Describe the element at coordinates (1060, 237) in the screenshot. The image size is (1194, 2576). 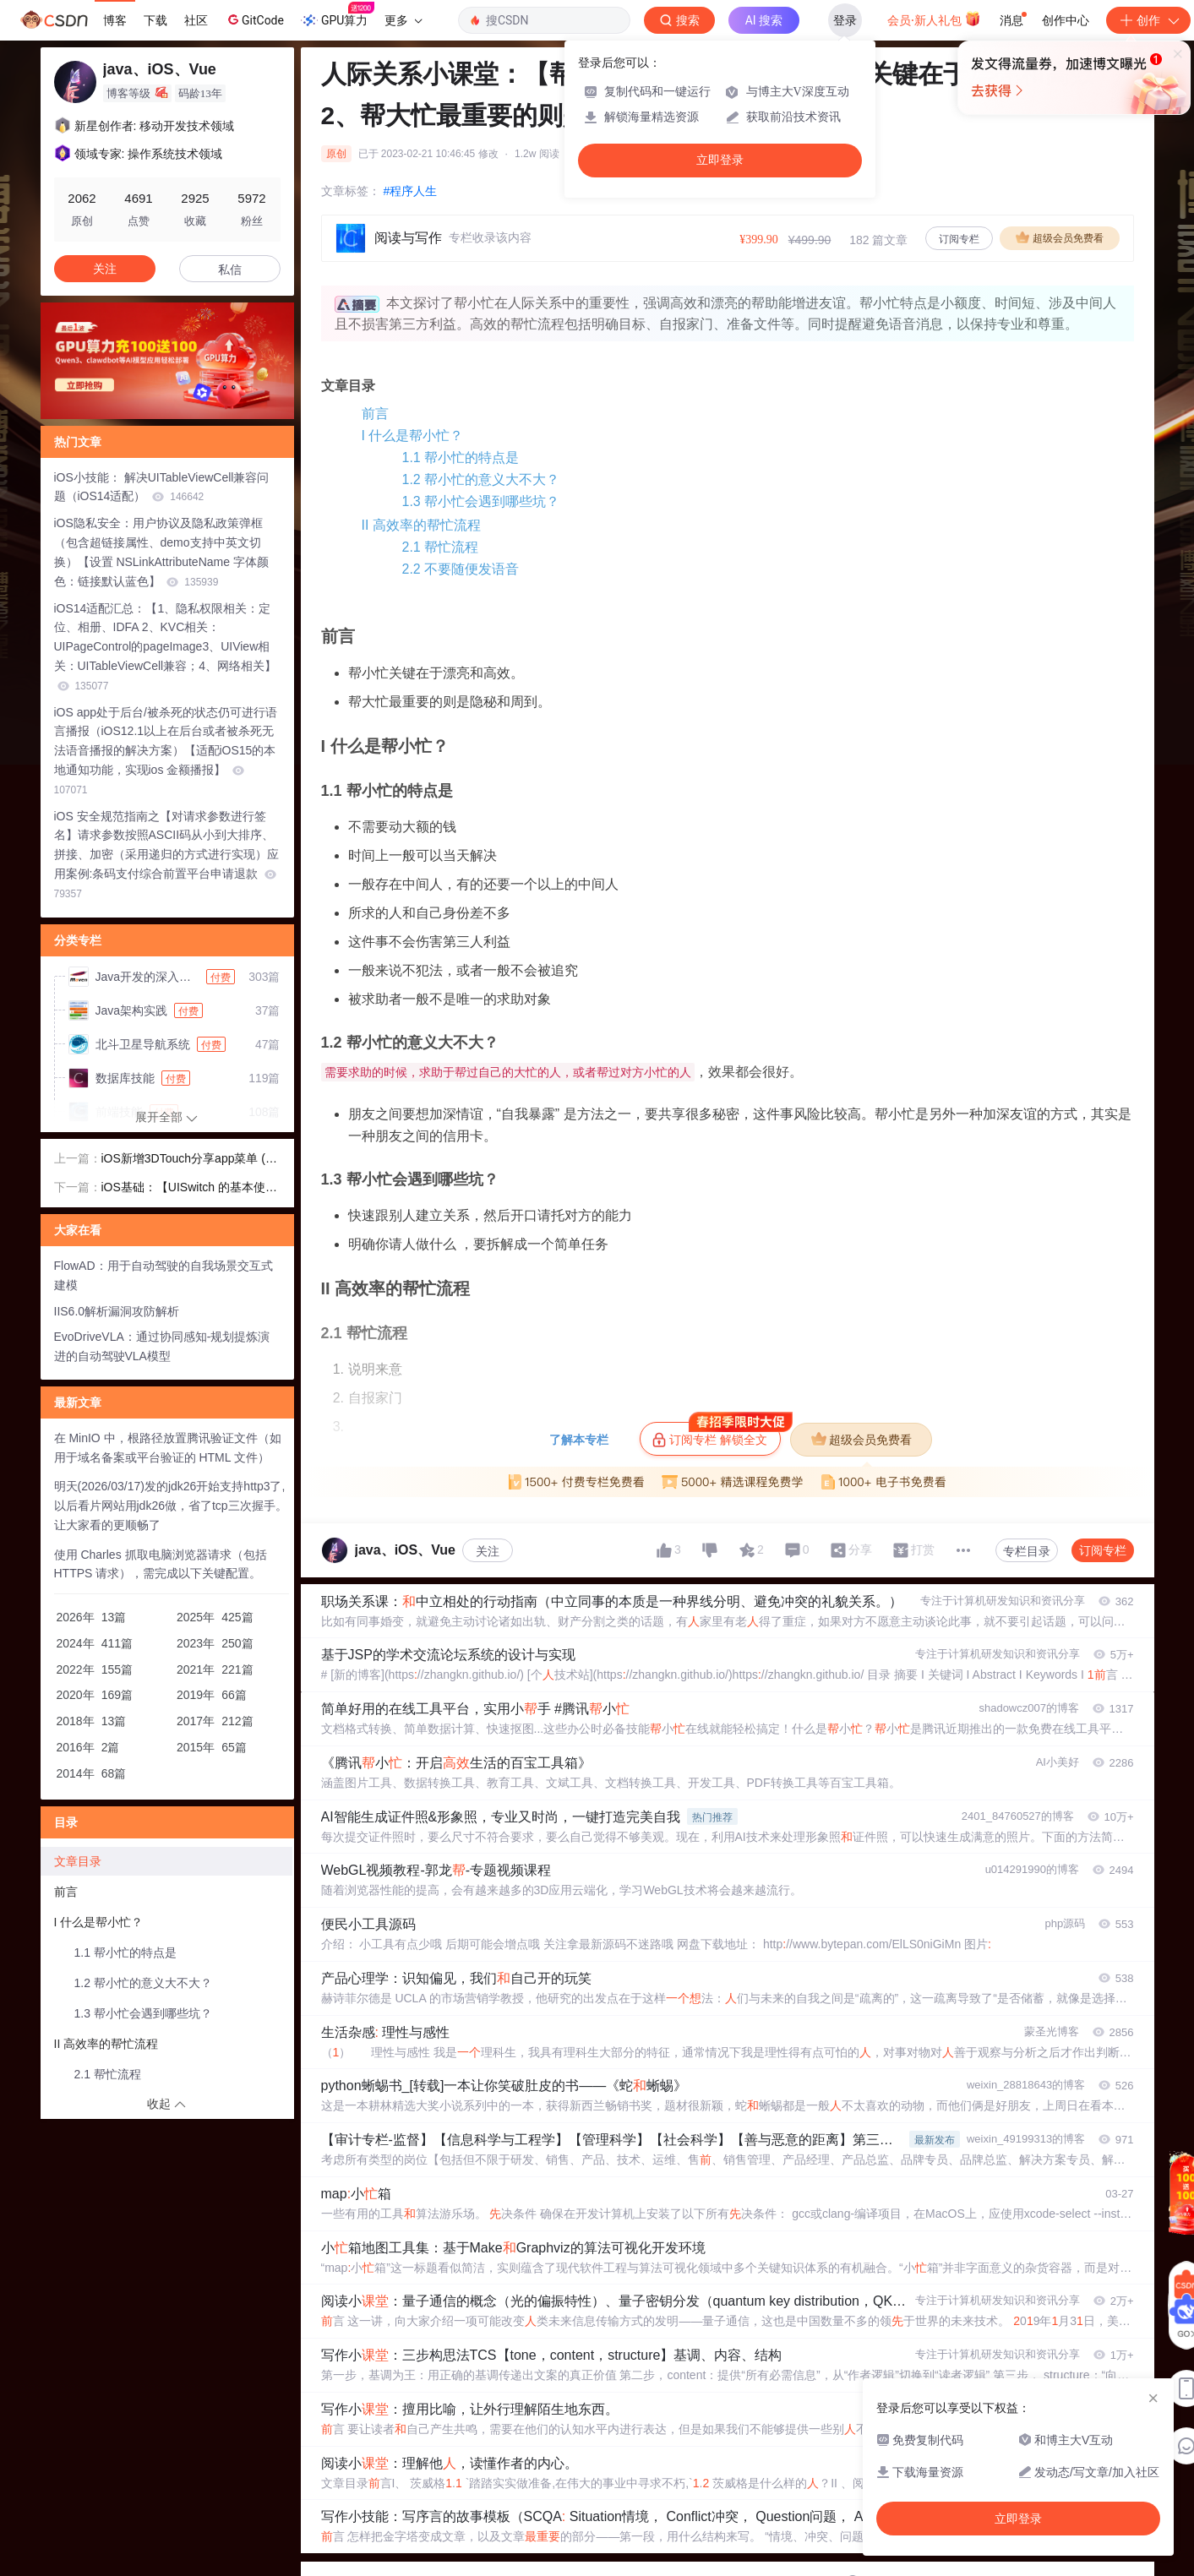
I see `超级会员免费看` at that location.